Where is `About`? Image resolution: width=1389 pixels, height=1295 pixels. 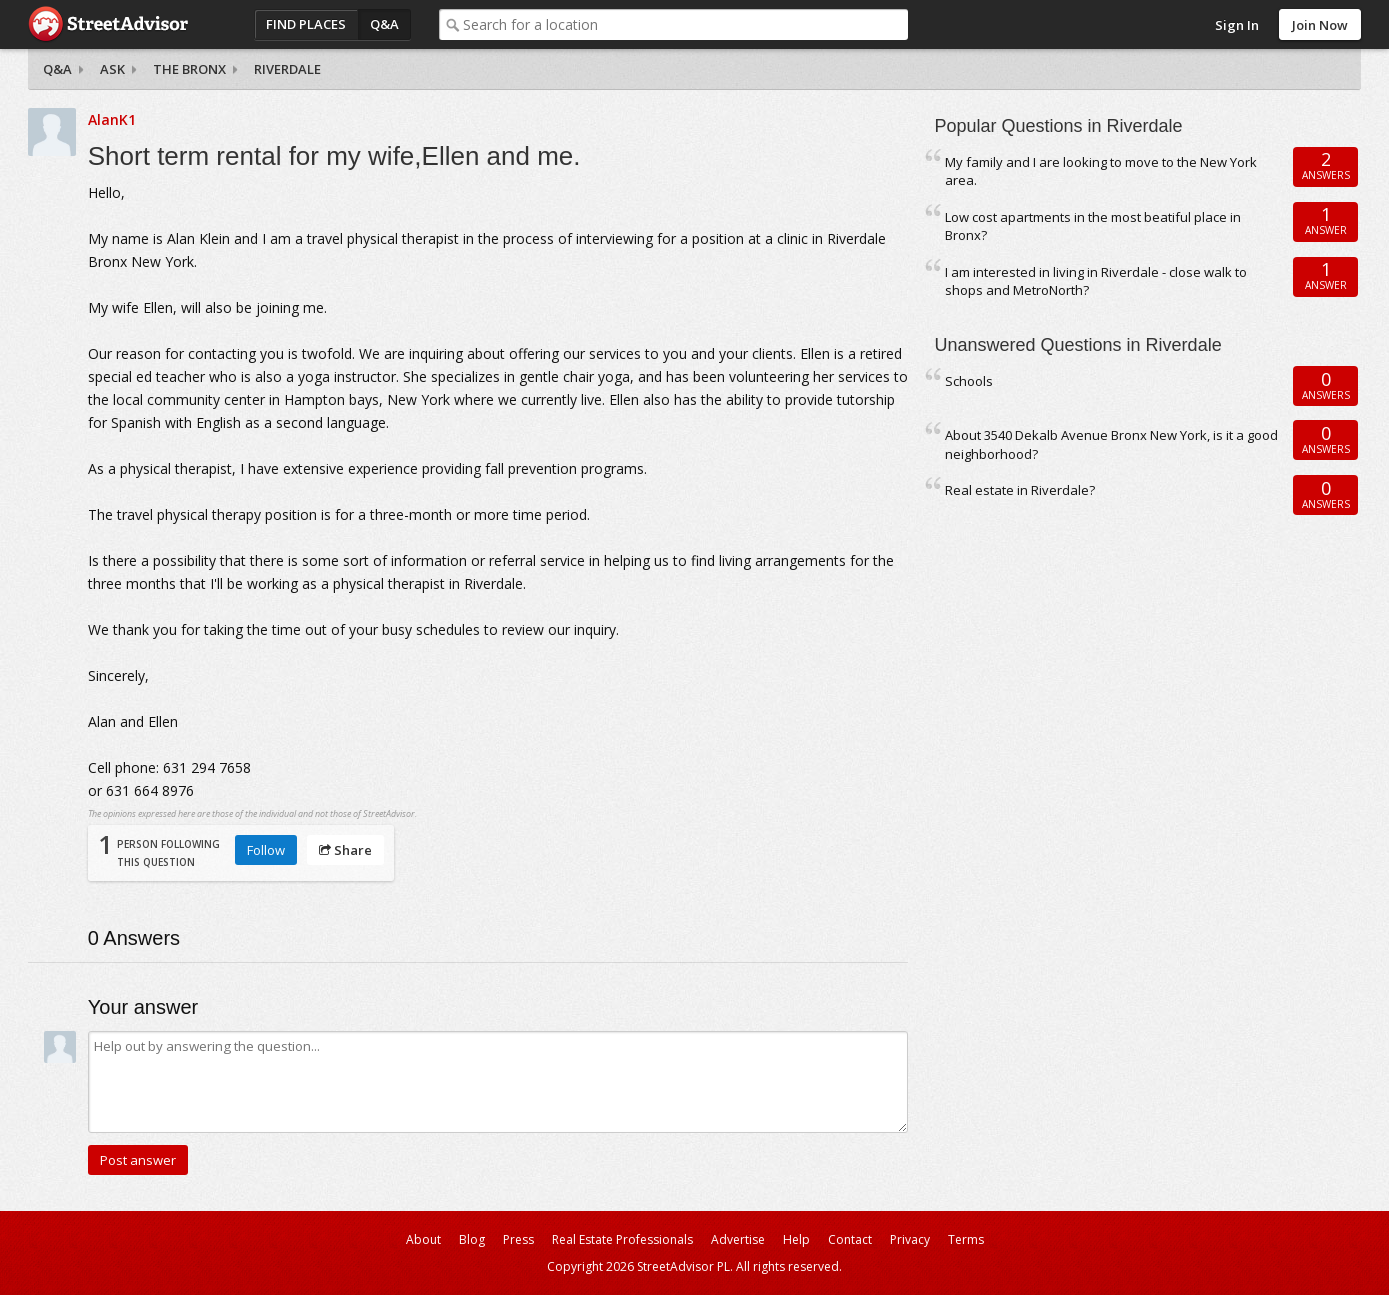 About is located at coordinates (423, 1239).